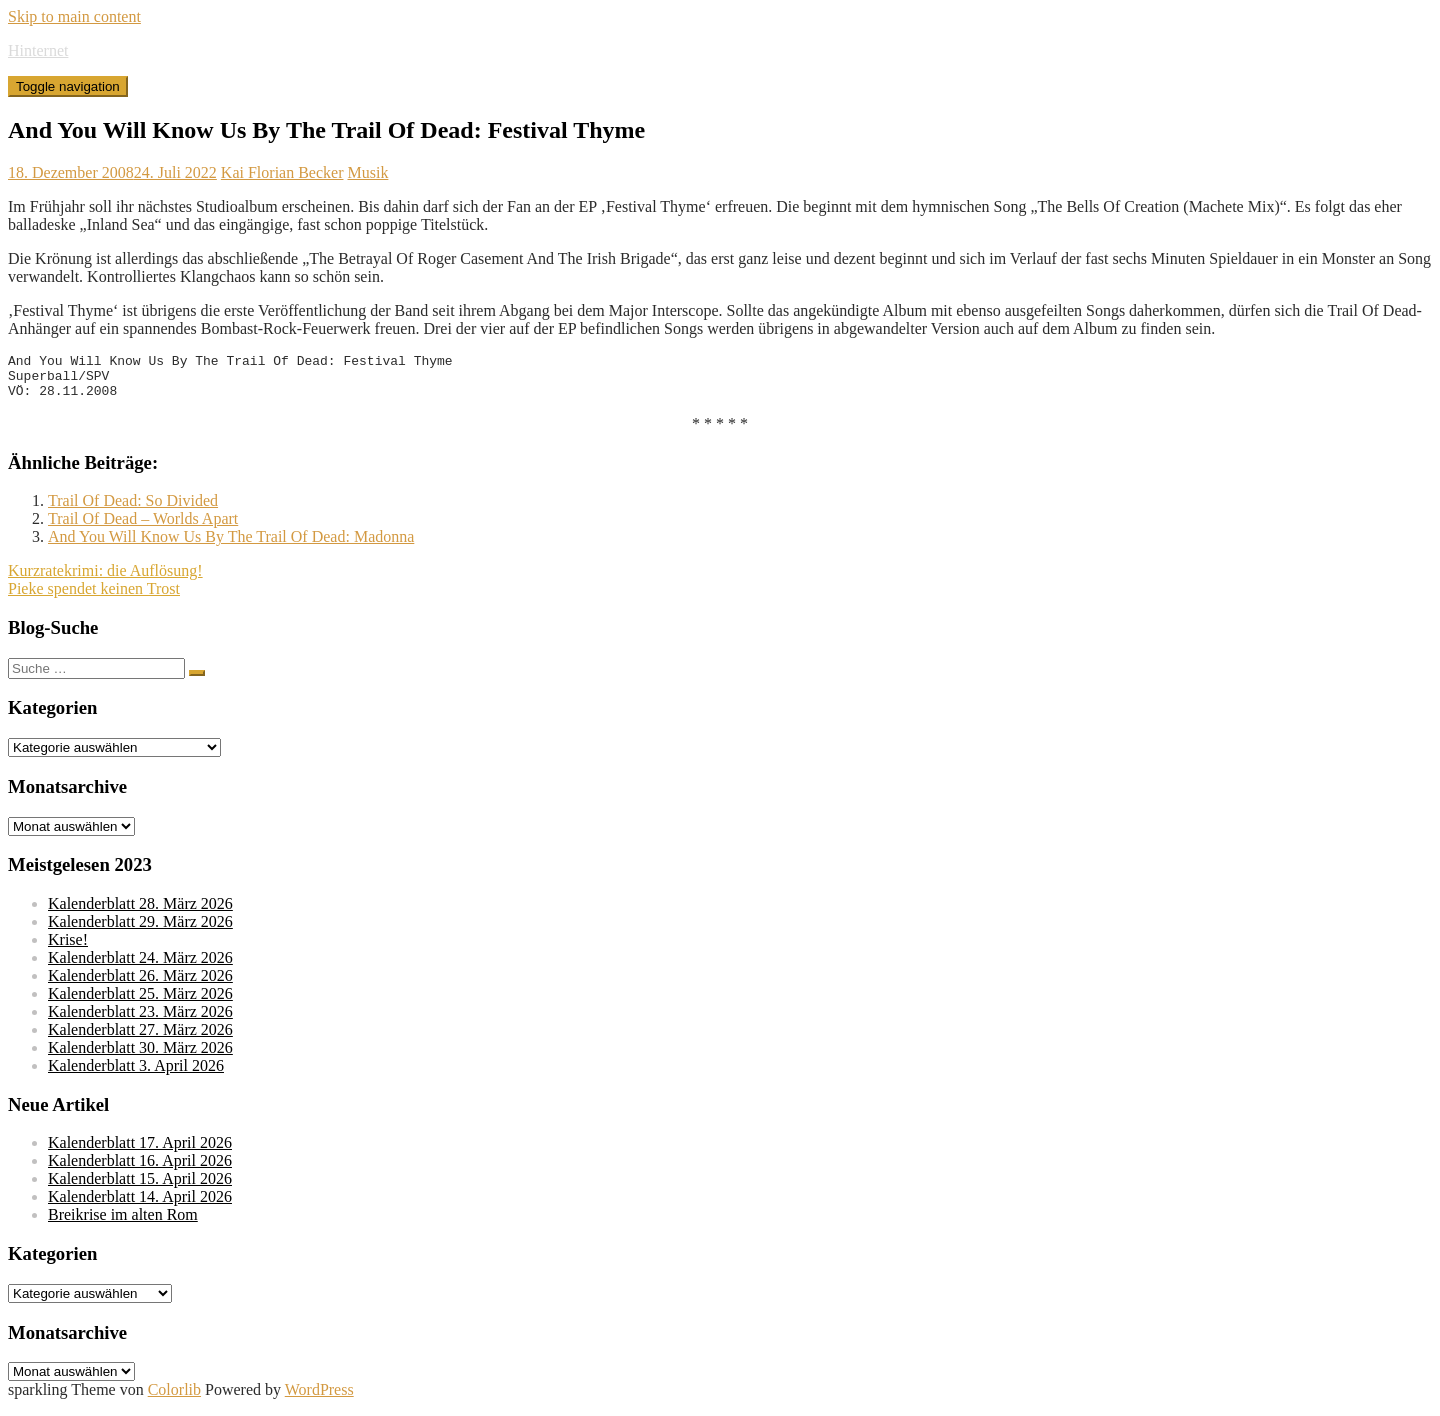  Describe the element at coordinates (123, 1223) in the screenshot. I see `Breikrise im alten Rom` at that location.